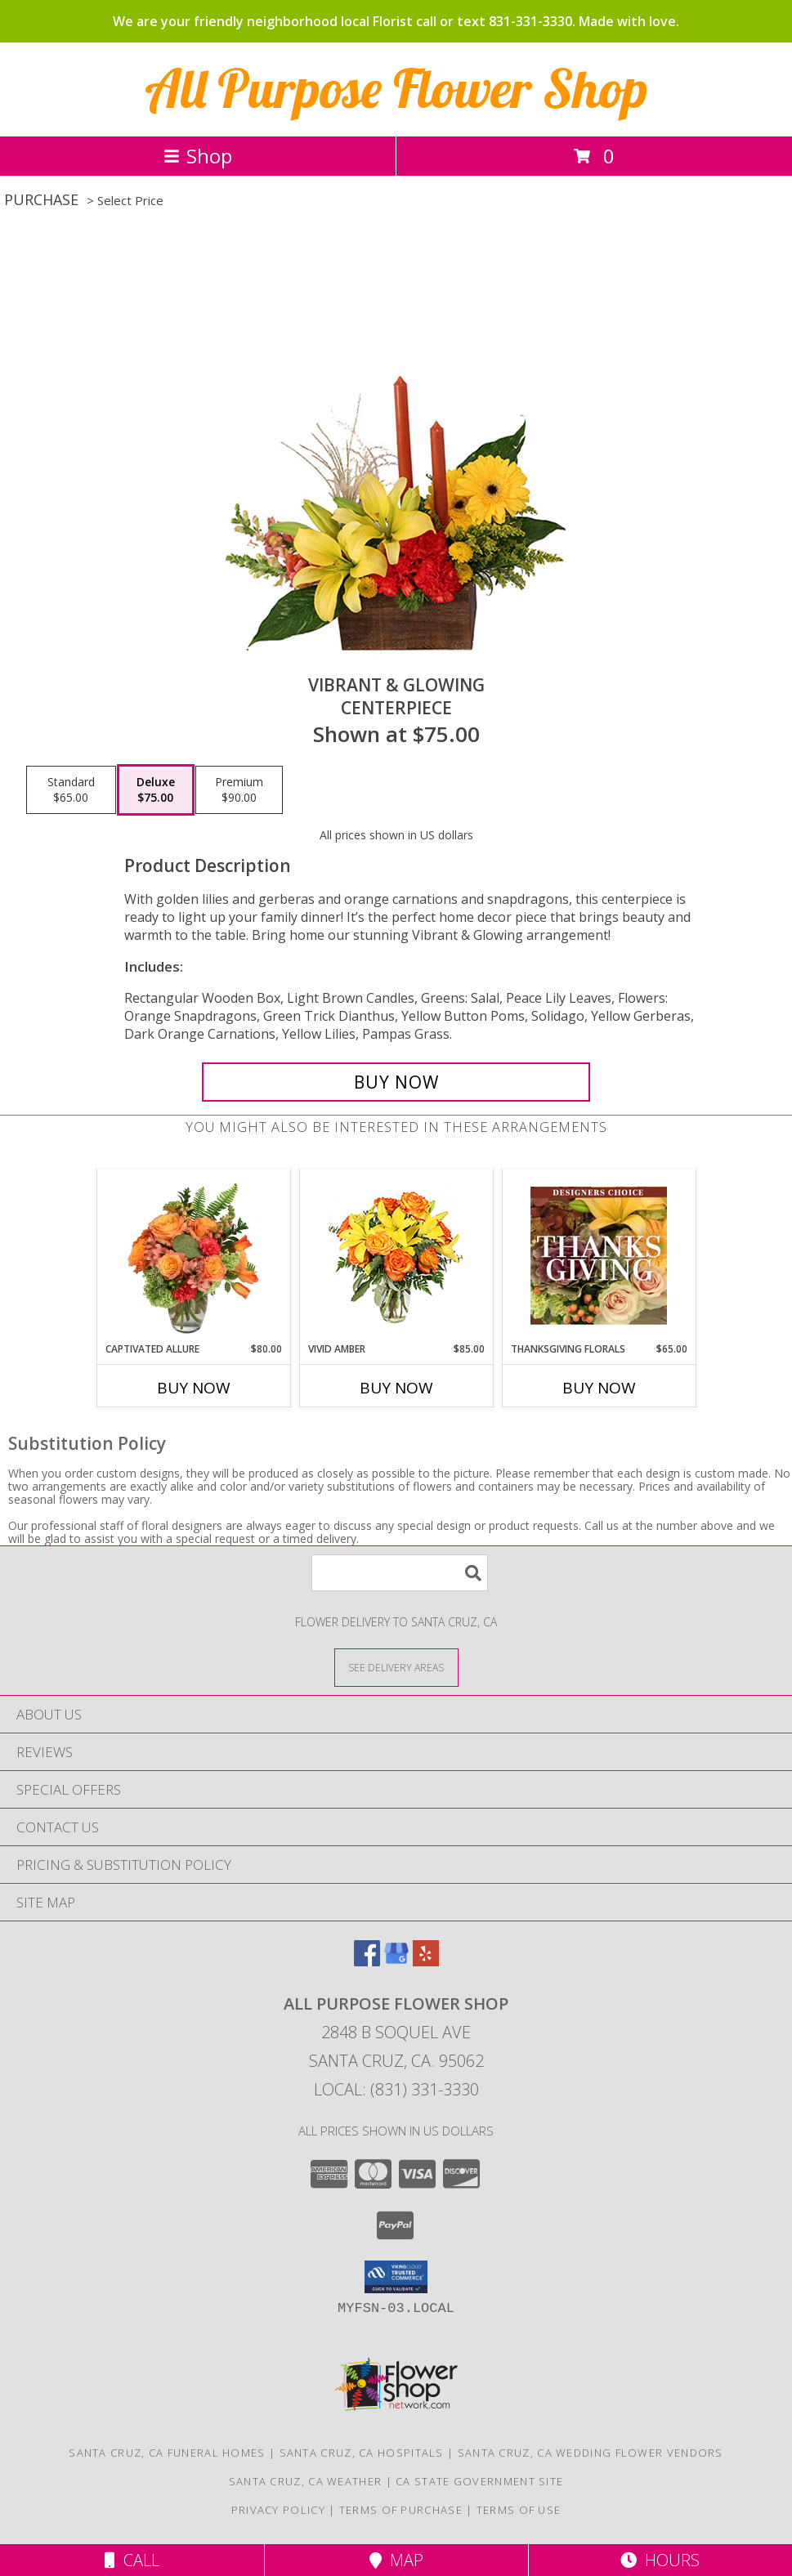 The image size is (792, 2576). Describe the element at coordinates (396, 1256) in the screenshot. I see `[View Vivid Amber Bouquet of Flowers Info]` at that location.